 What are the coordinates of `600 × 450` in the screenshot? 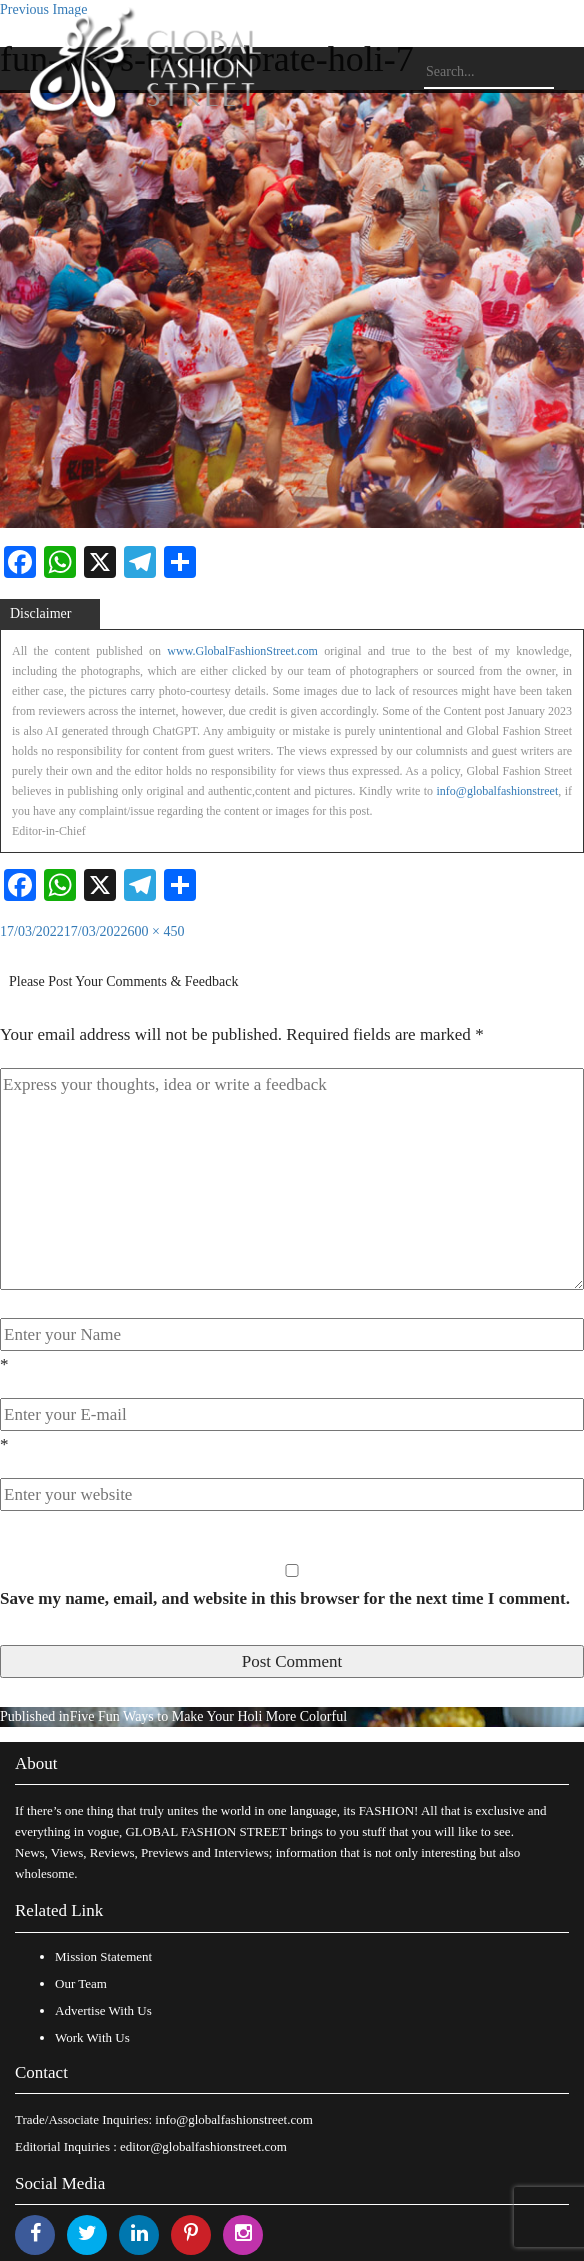 It's located at (156, 931).